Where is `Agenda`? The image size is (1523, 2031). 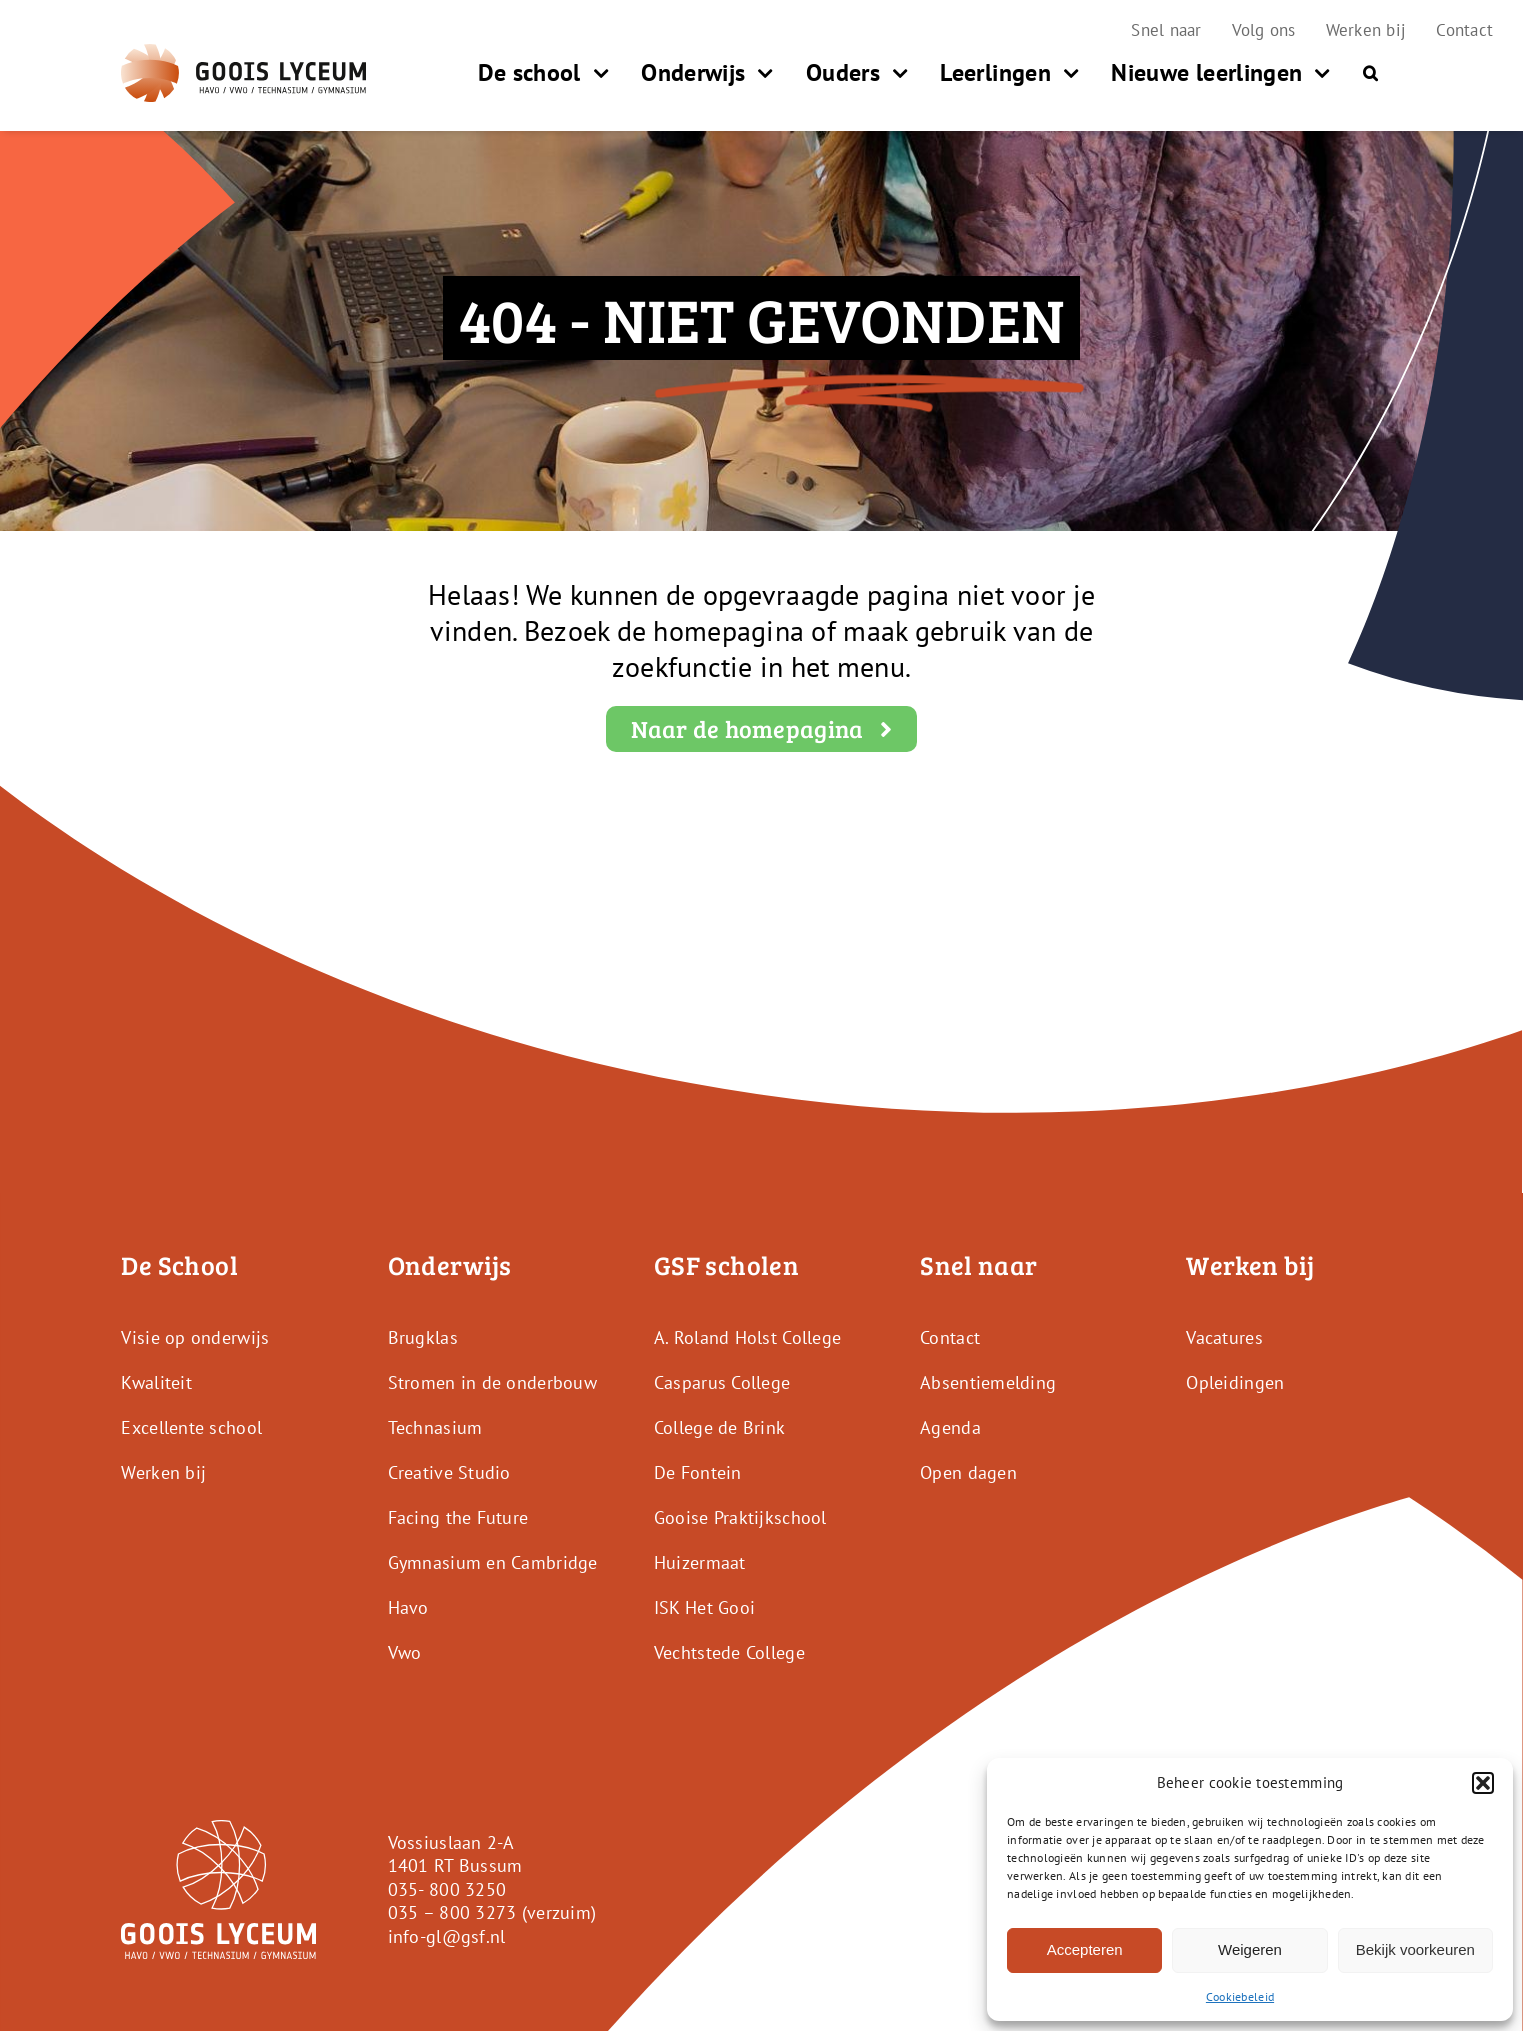
Agenda is located at coordinates (950, 1427).